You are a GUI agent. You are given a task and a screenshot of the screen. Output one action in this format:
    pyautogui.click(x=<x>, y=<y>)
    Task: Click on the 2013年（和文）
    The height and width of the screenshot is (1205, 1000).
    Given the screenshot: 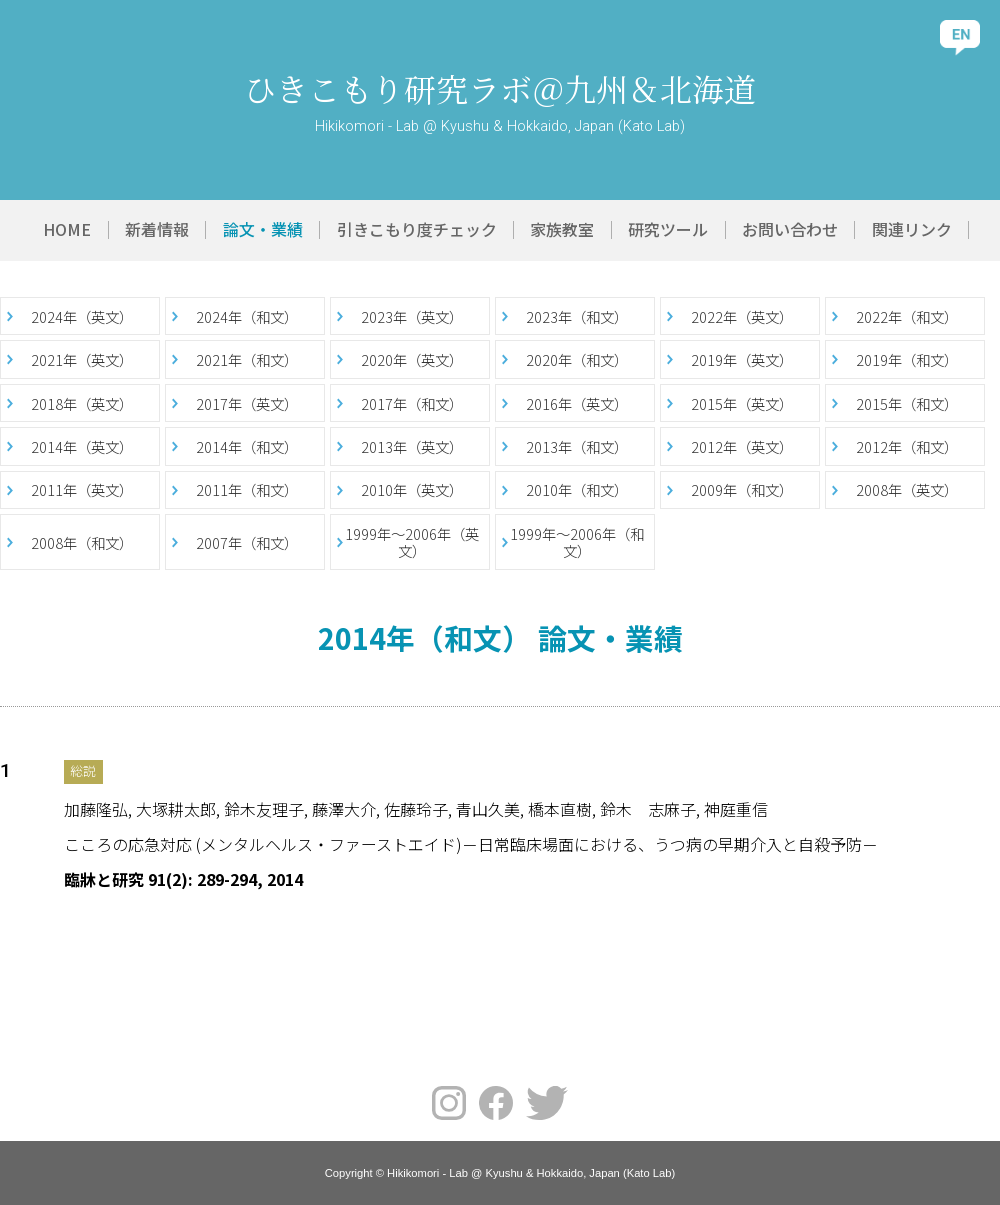 What is the action you would take?
    pyautogui.click(x=577, y=446)
    